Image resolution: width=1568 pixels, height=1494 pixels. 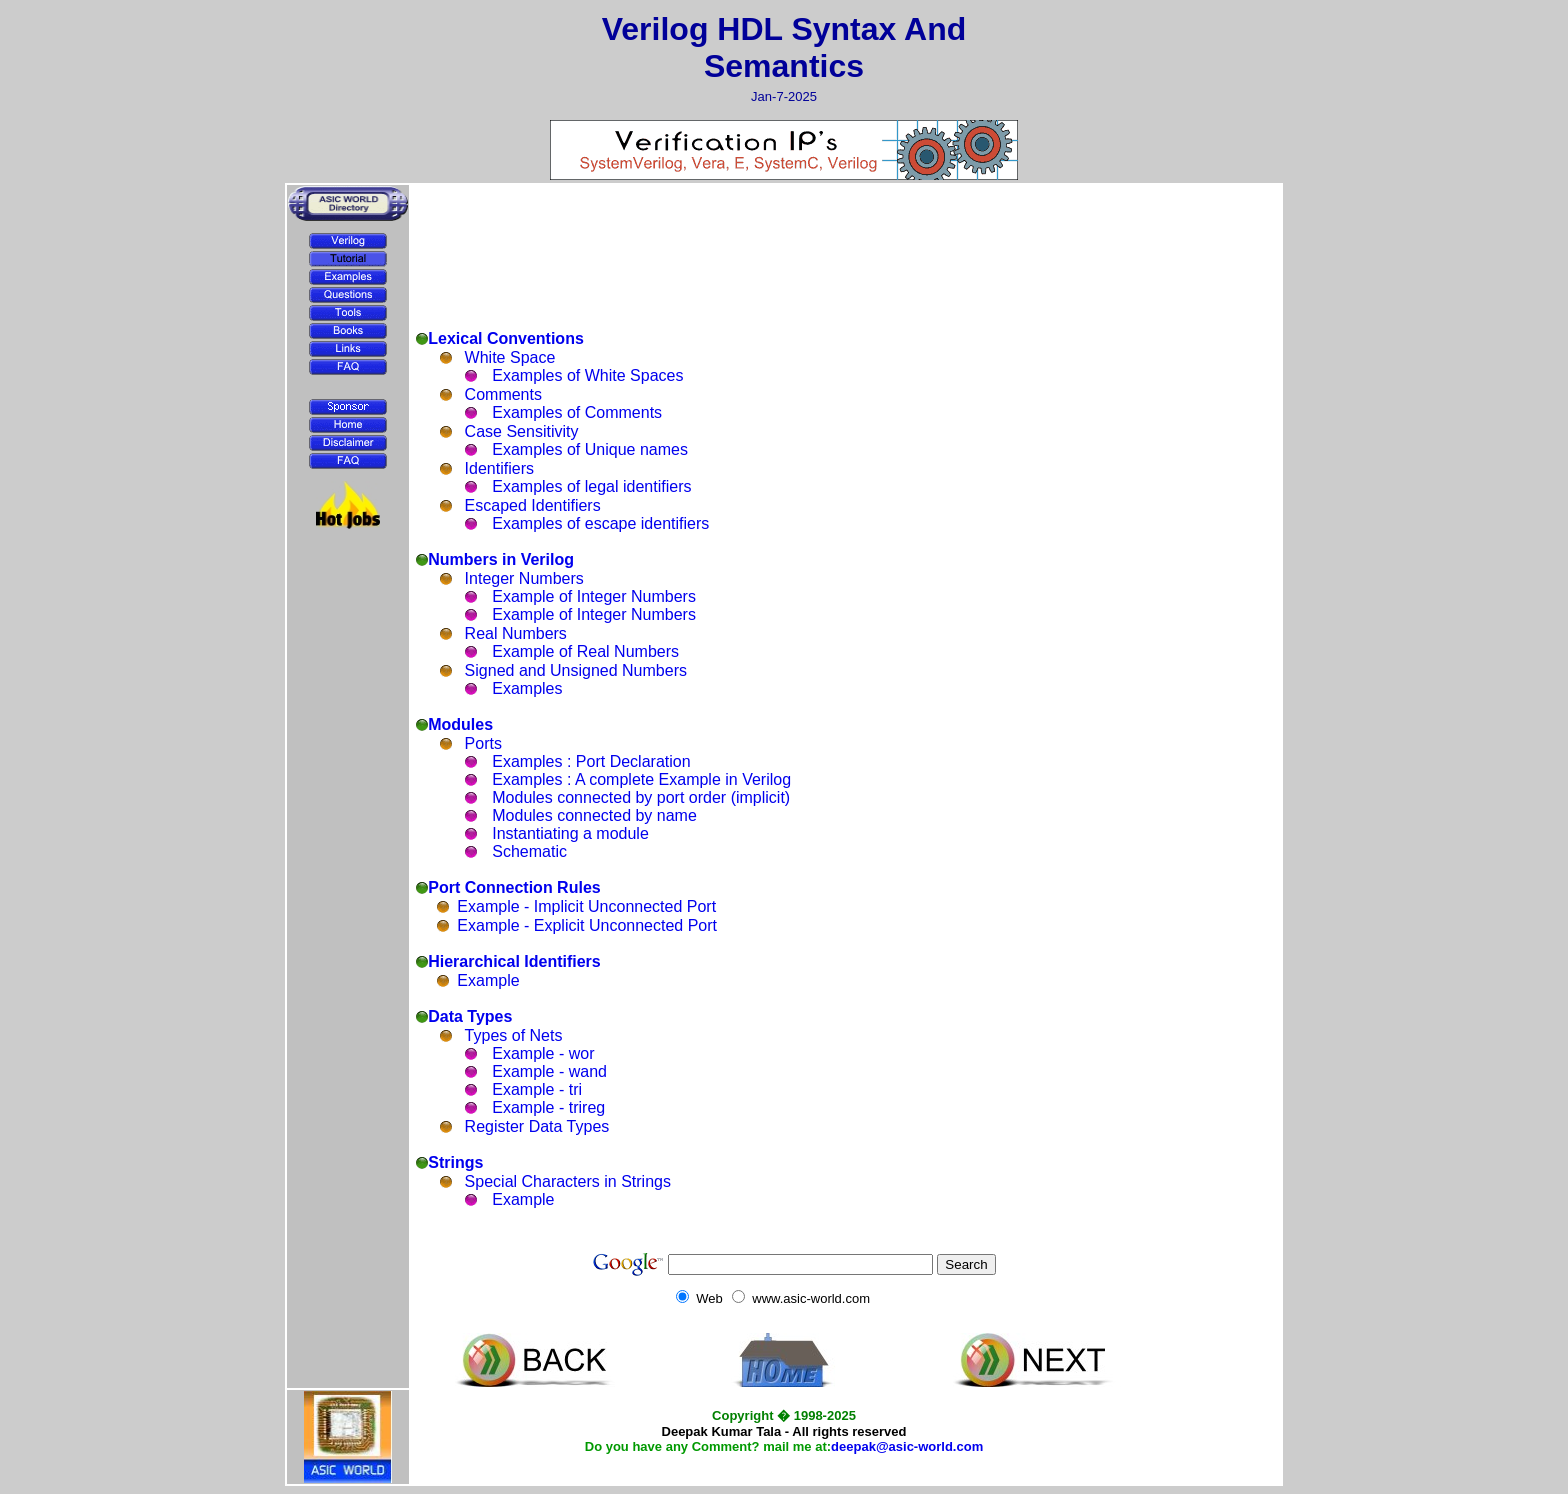 I want to click on Identifiers, so click(x=499, y=468).